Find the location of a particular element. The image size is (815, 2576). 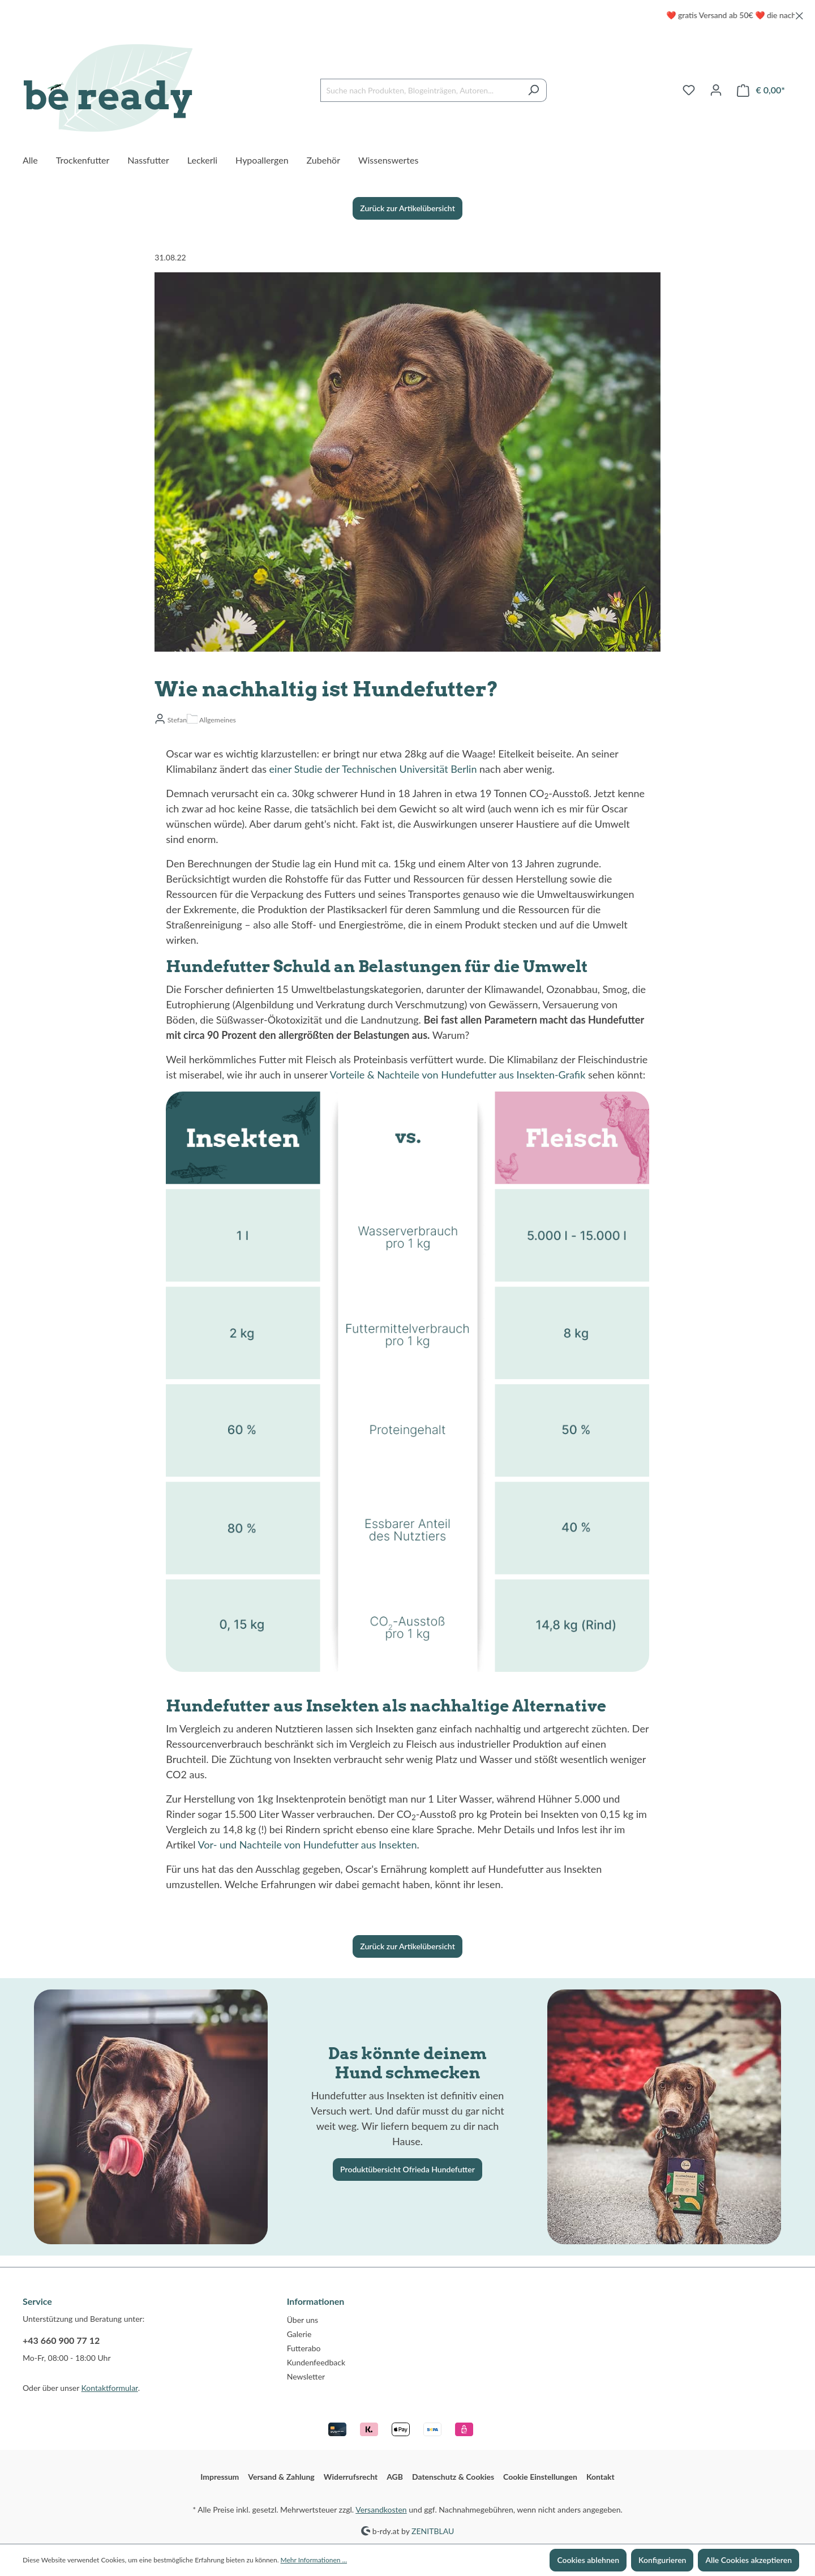

Kontaktformular is located at coordinates (110, 2388).